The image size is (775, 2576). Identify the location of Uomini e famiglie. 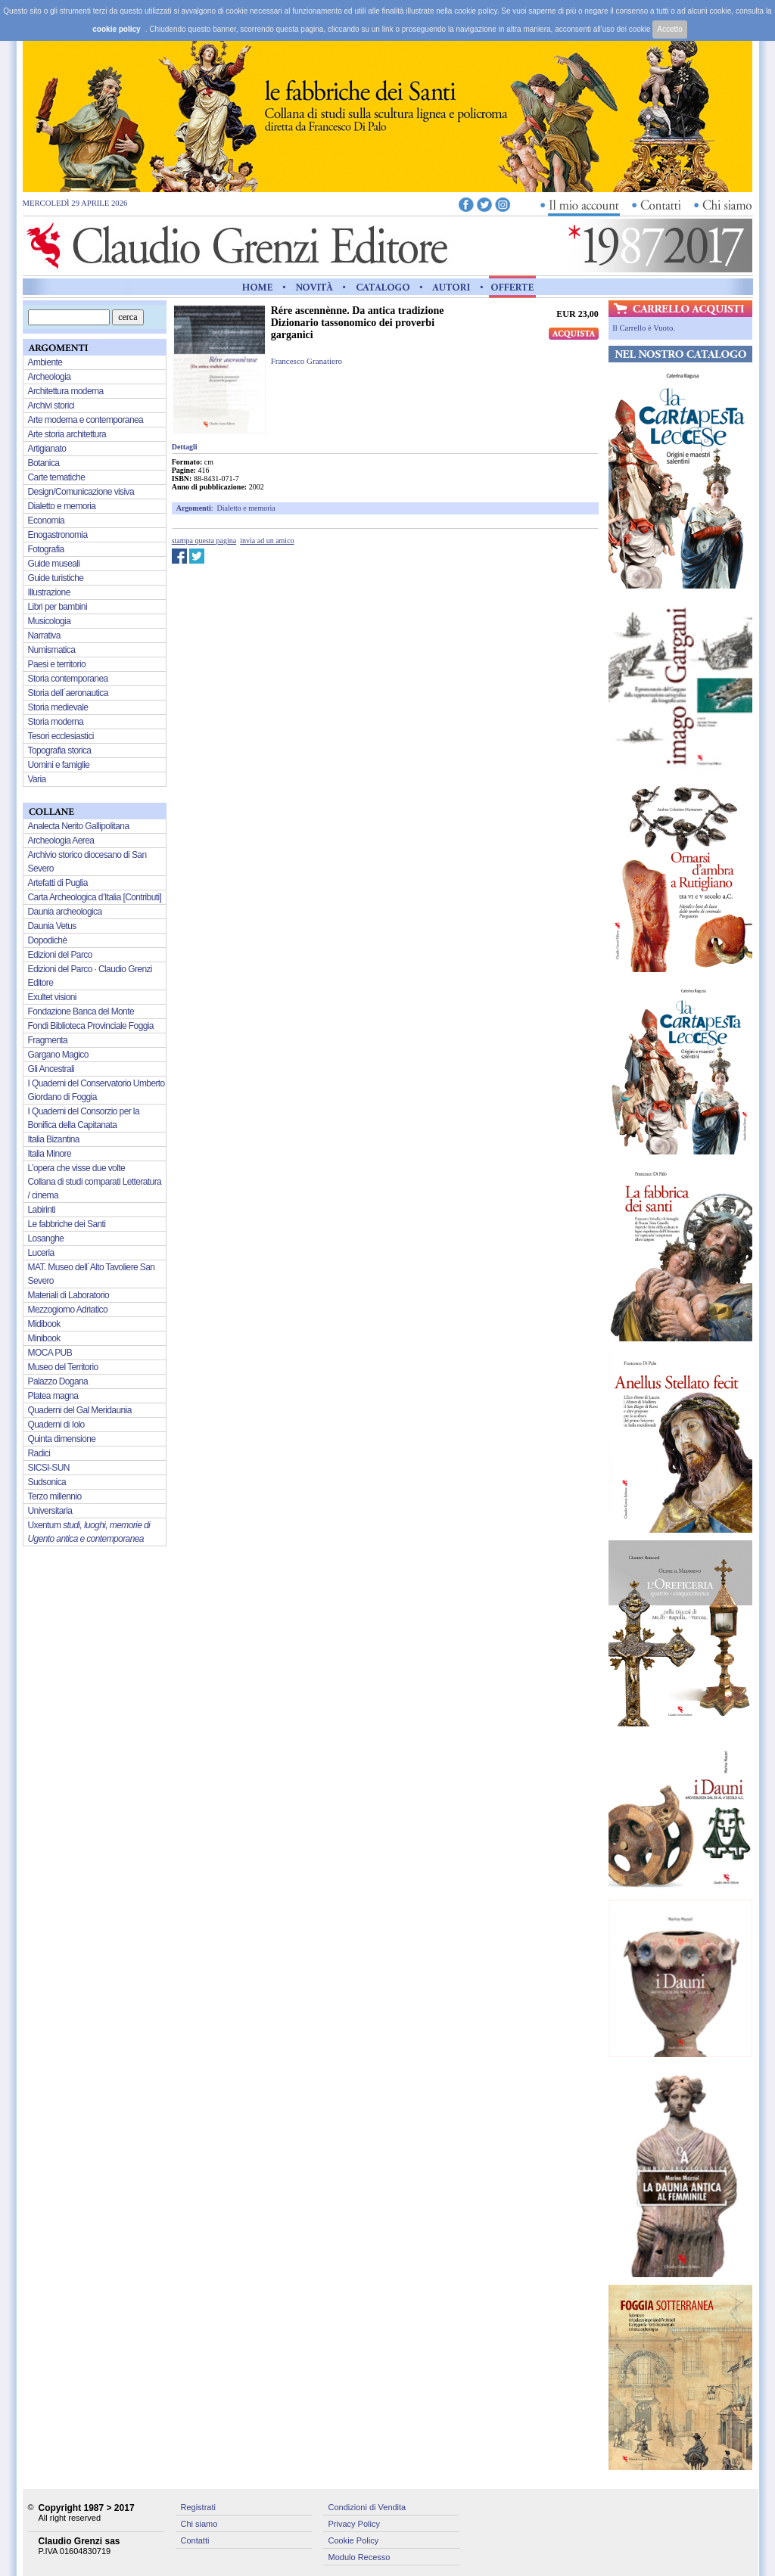
(59, 765).